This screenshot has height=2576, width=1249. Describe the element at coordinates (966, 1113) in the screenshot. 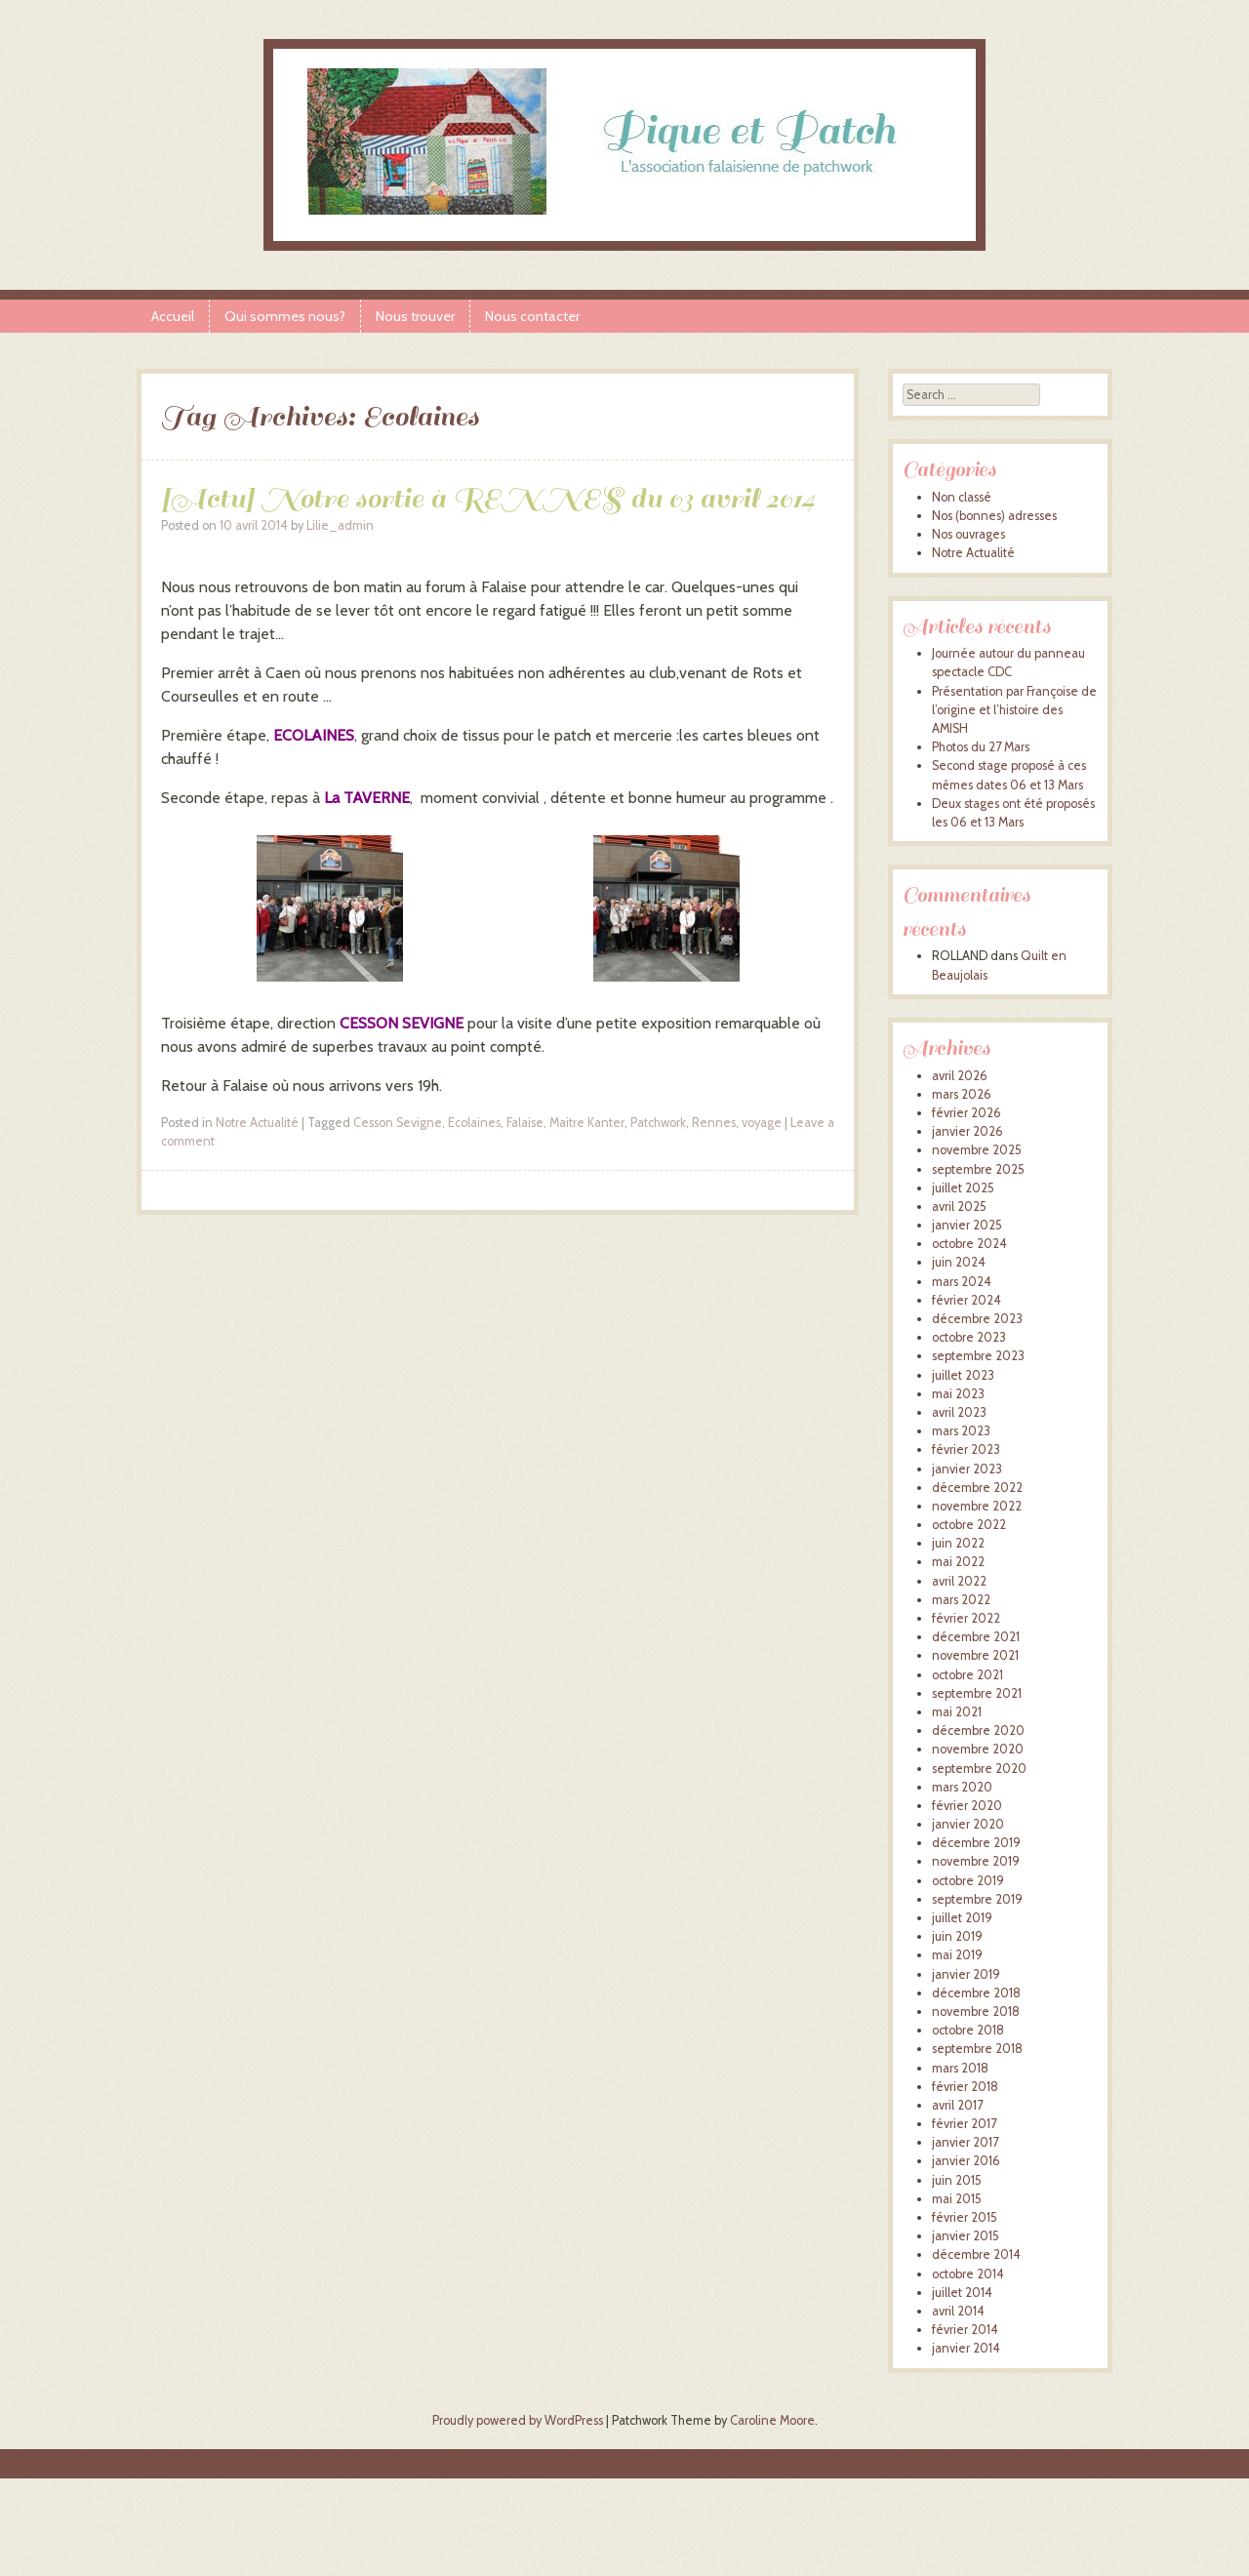

I see `février 2026` at that location.